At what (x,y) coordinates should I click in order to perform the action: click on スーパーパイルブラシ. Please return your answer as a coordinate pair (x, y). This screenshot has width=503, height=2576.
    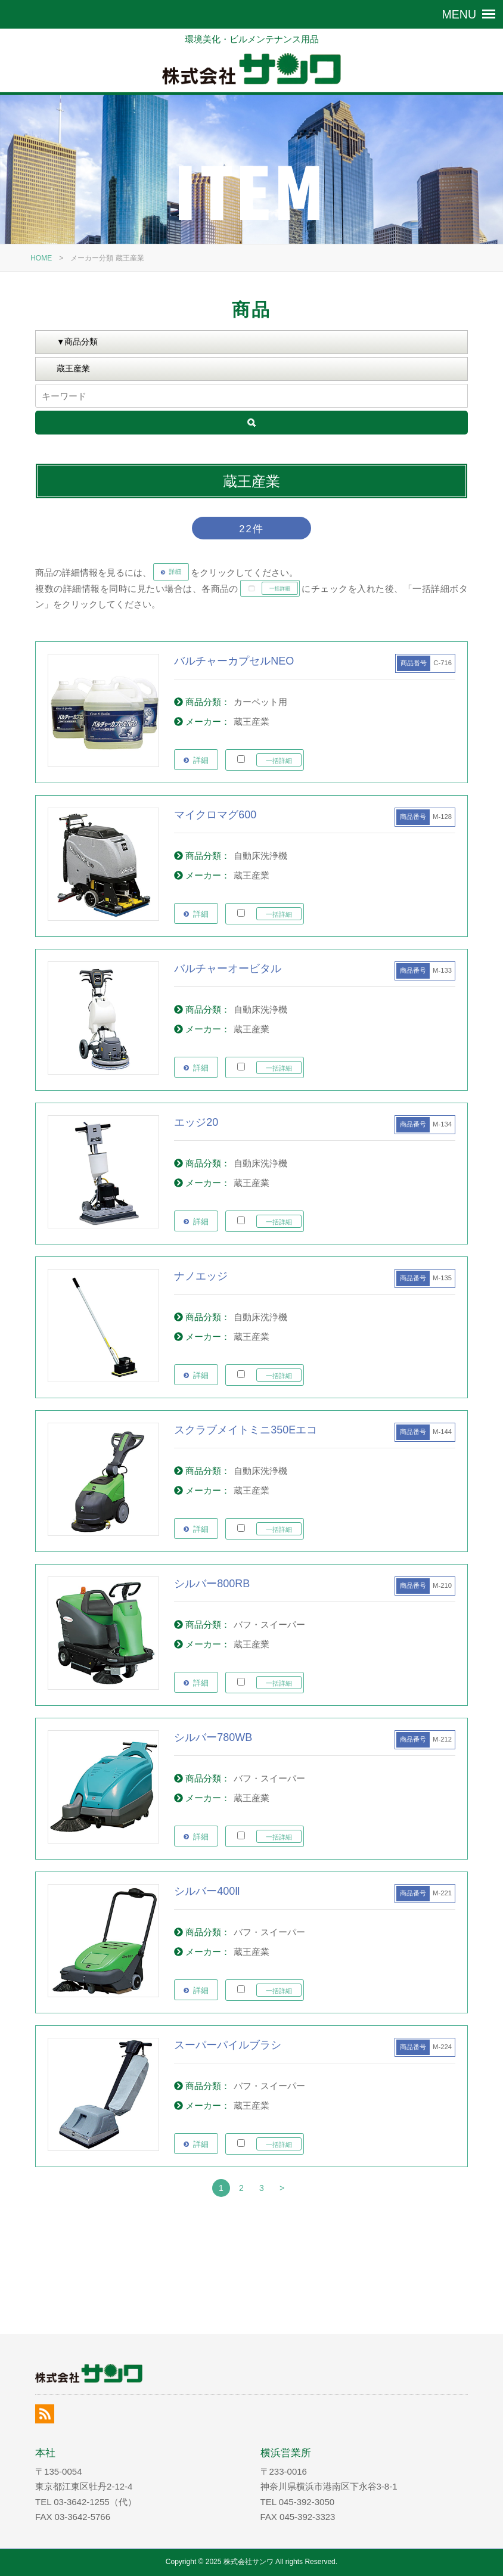
    Looking at the image, I should click on (227, 2045).